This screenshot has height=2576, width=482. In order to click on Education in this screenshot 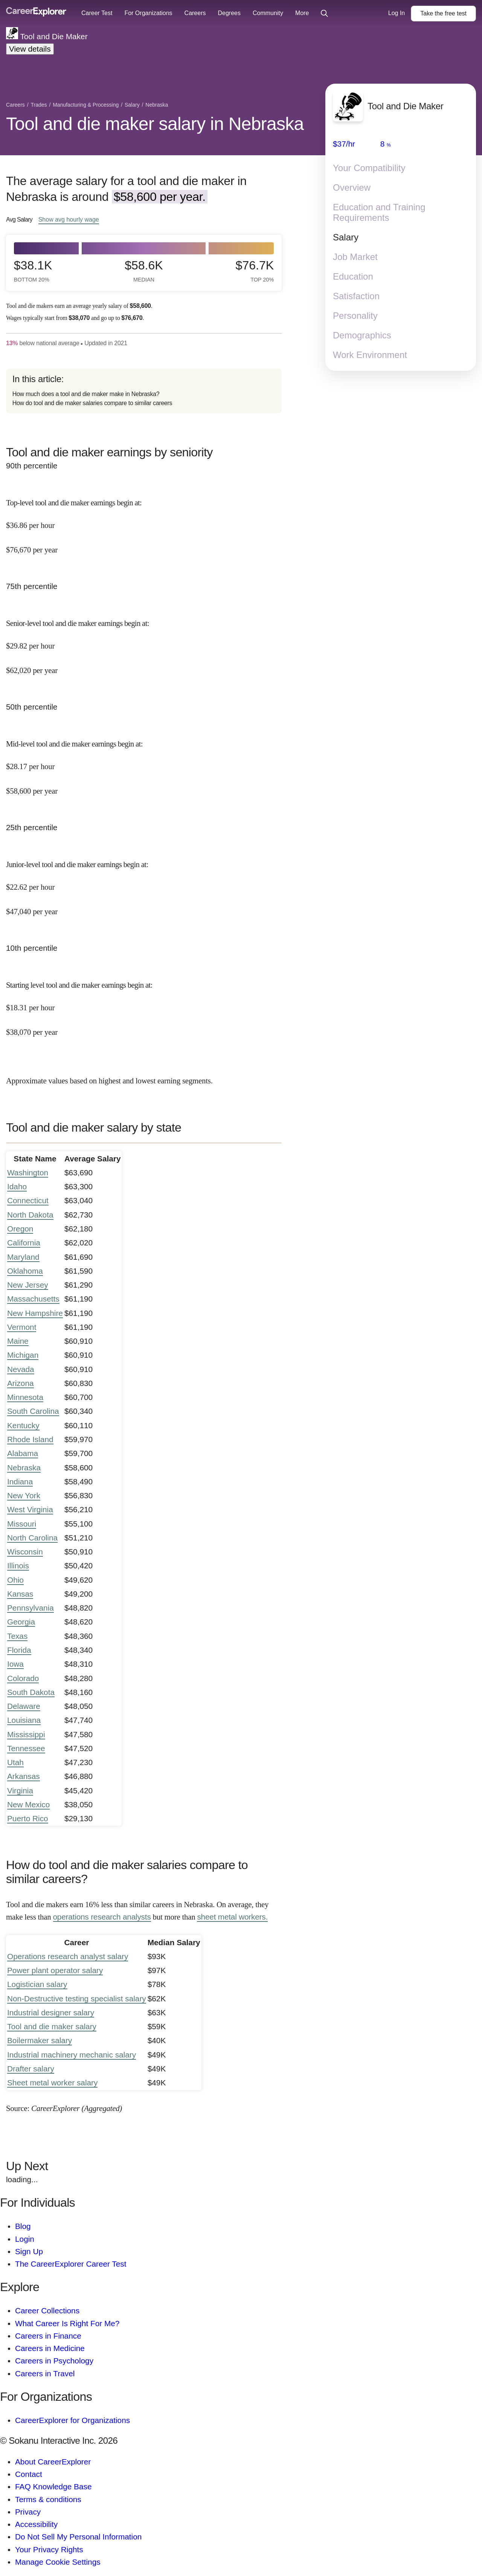, I will do `click(353, 276)`.